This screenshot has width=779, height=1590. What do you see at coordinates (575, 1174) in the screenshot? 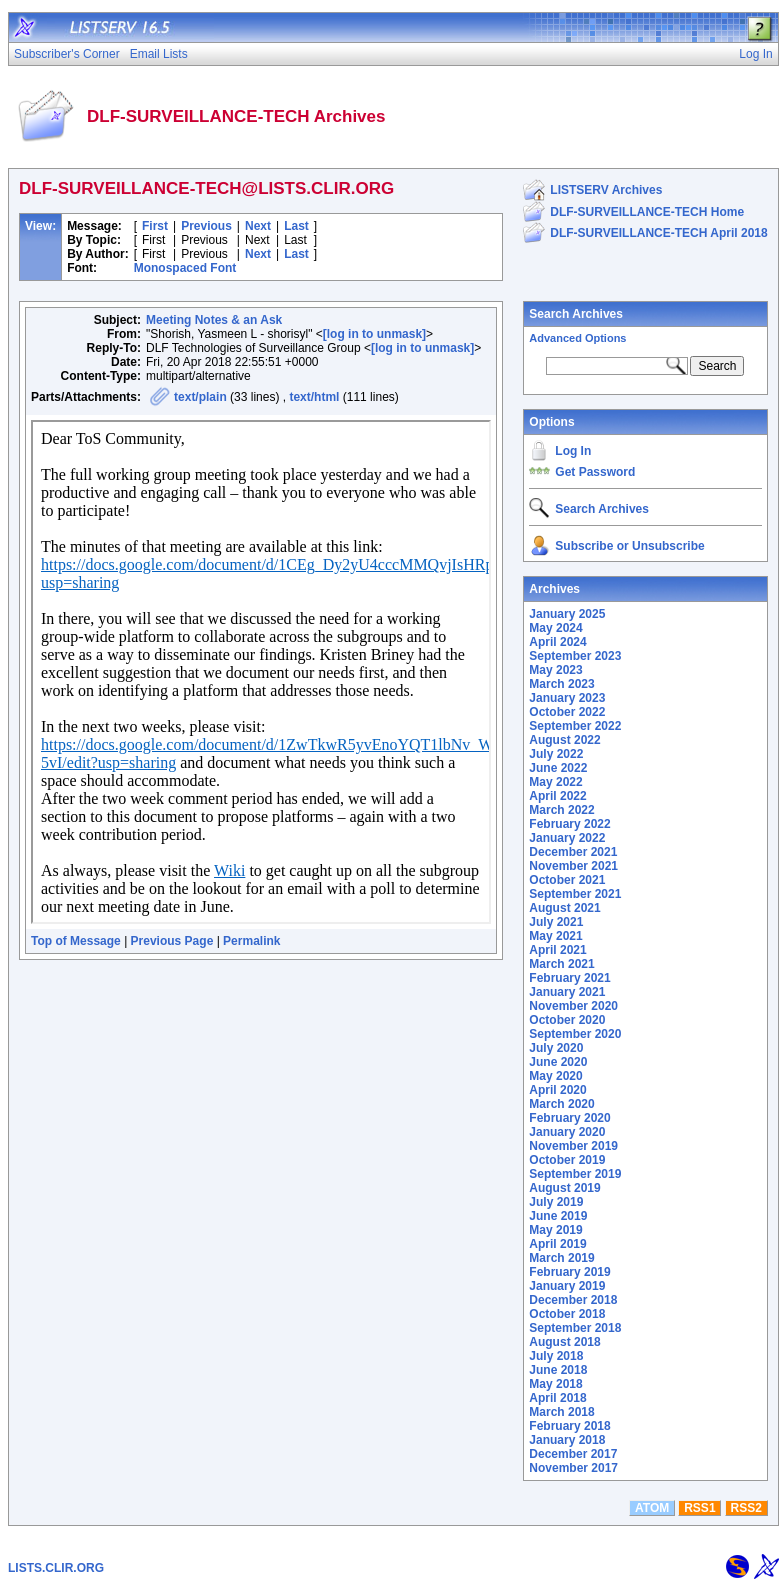
I see `September 2019` at bounding box center [575, 1174].